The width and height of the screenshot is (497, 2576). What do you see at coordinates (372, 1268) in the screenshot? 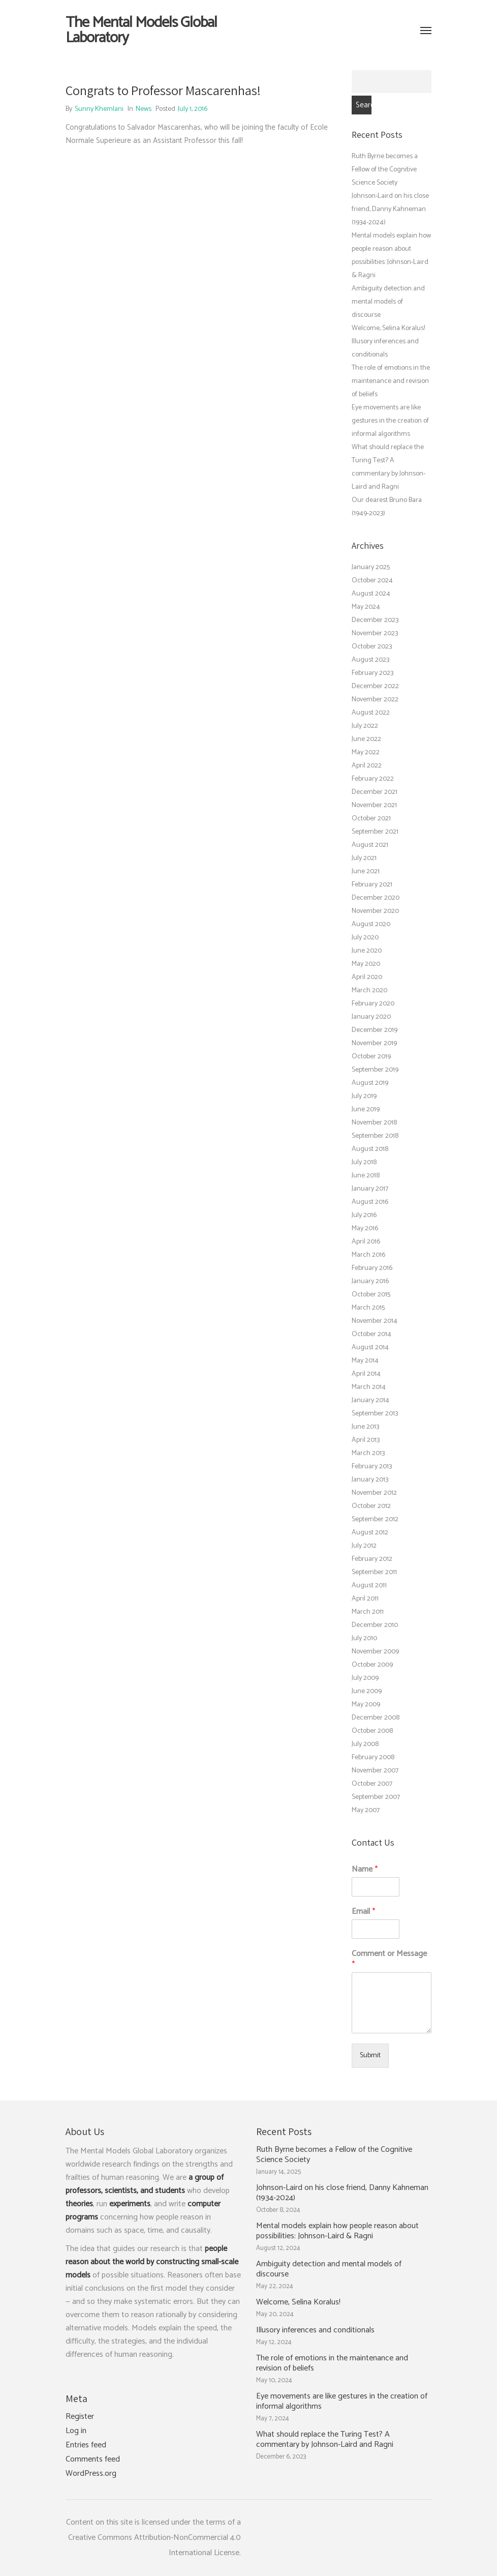
I see `February 2016` at bounding box center [372, 1268].